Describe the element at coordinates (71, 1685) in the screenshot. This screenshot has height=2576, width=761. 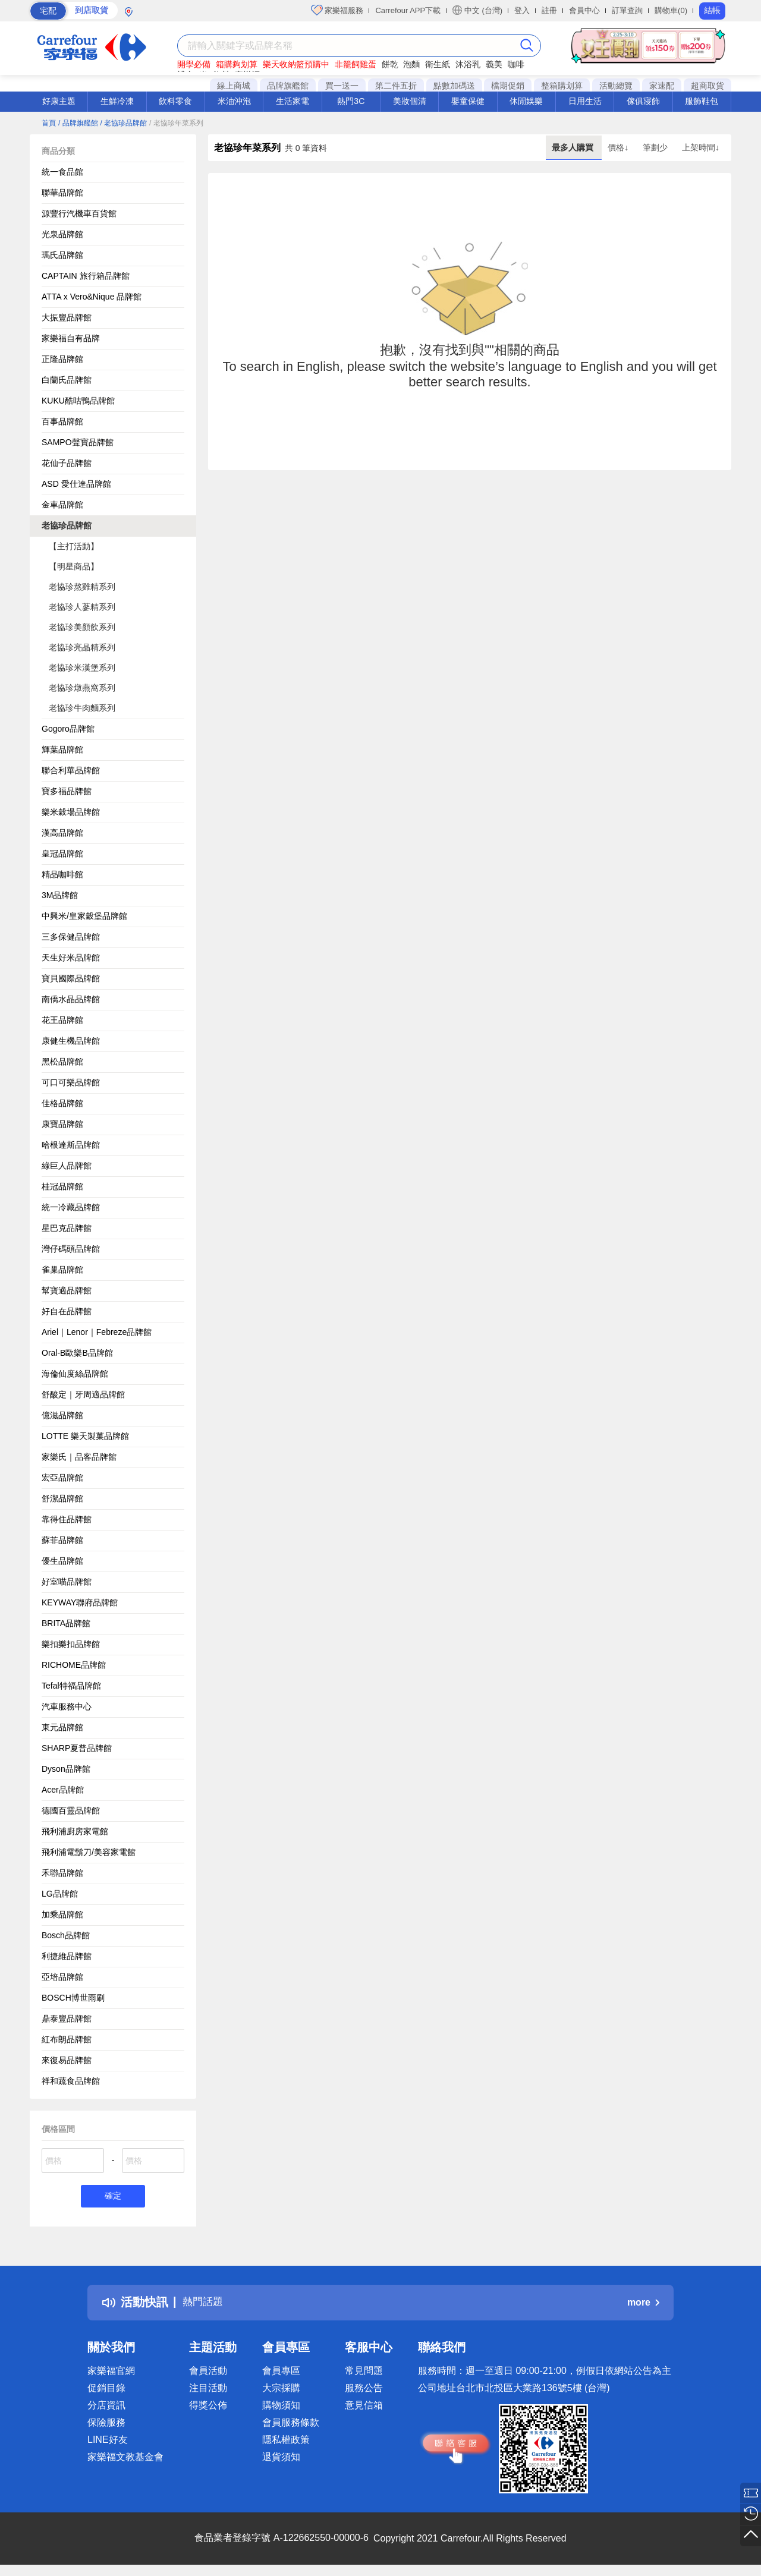
I see `Tefal特福品牌館` at that location.